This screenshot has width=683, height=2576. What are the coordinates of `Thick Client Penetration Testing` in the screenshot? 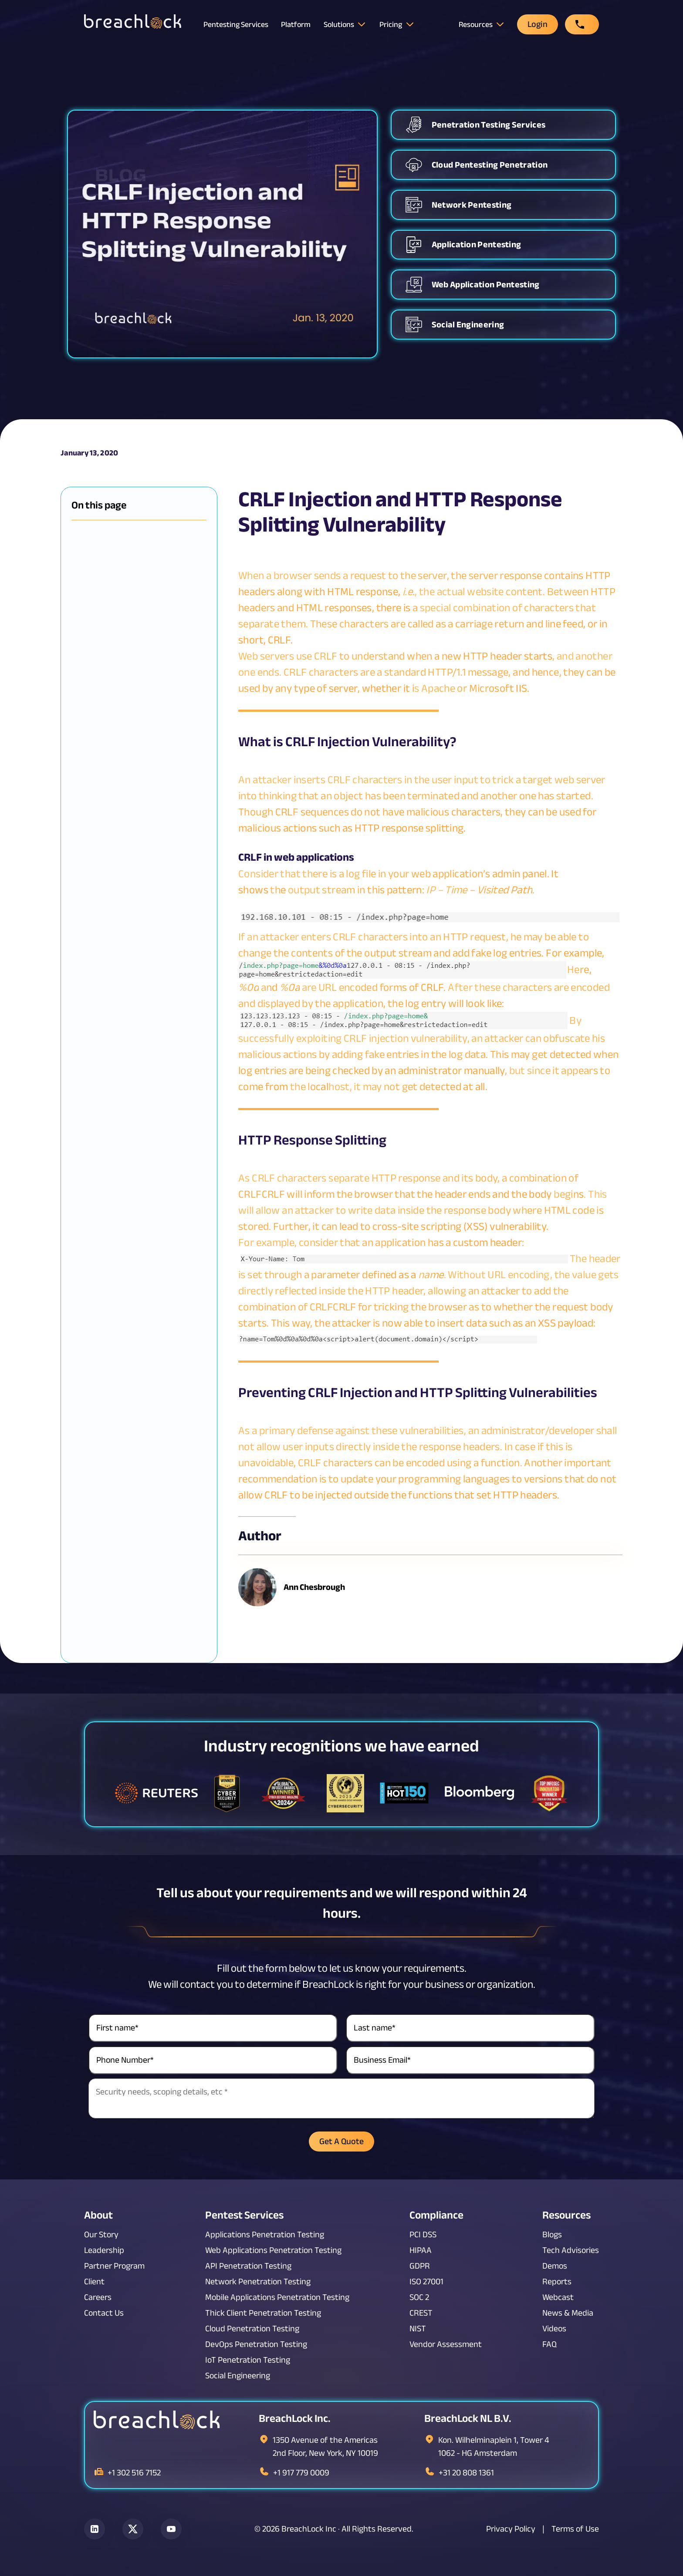 It's located at (263, 2313).